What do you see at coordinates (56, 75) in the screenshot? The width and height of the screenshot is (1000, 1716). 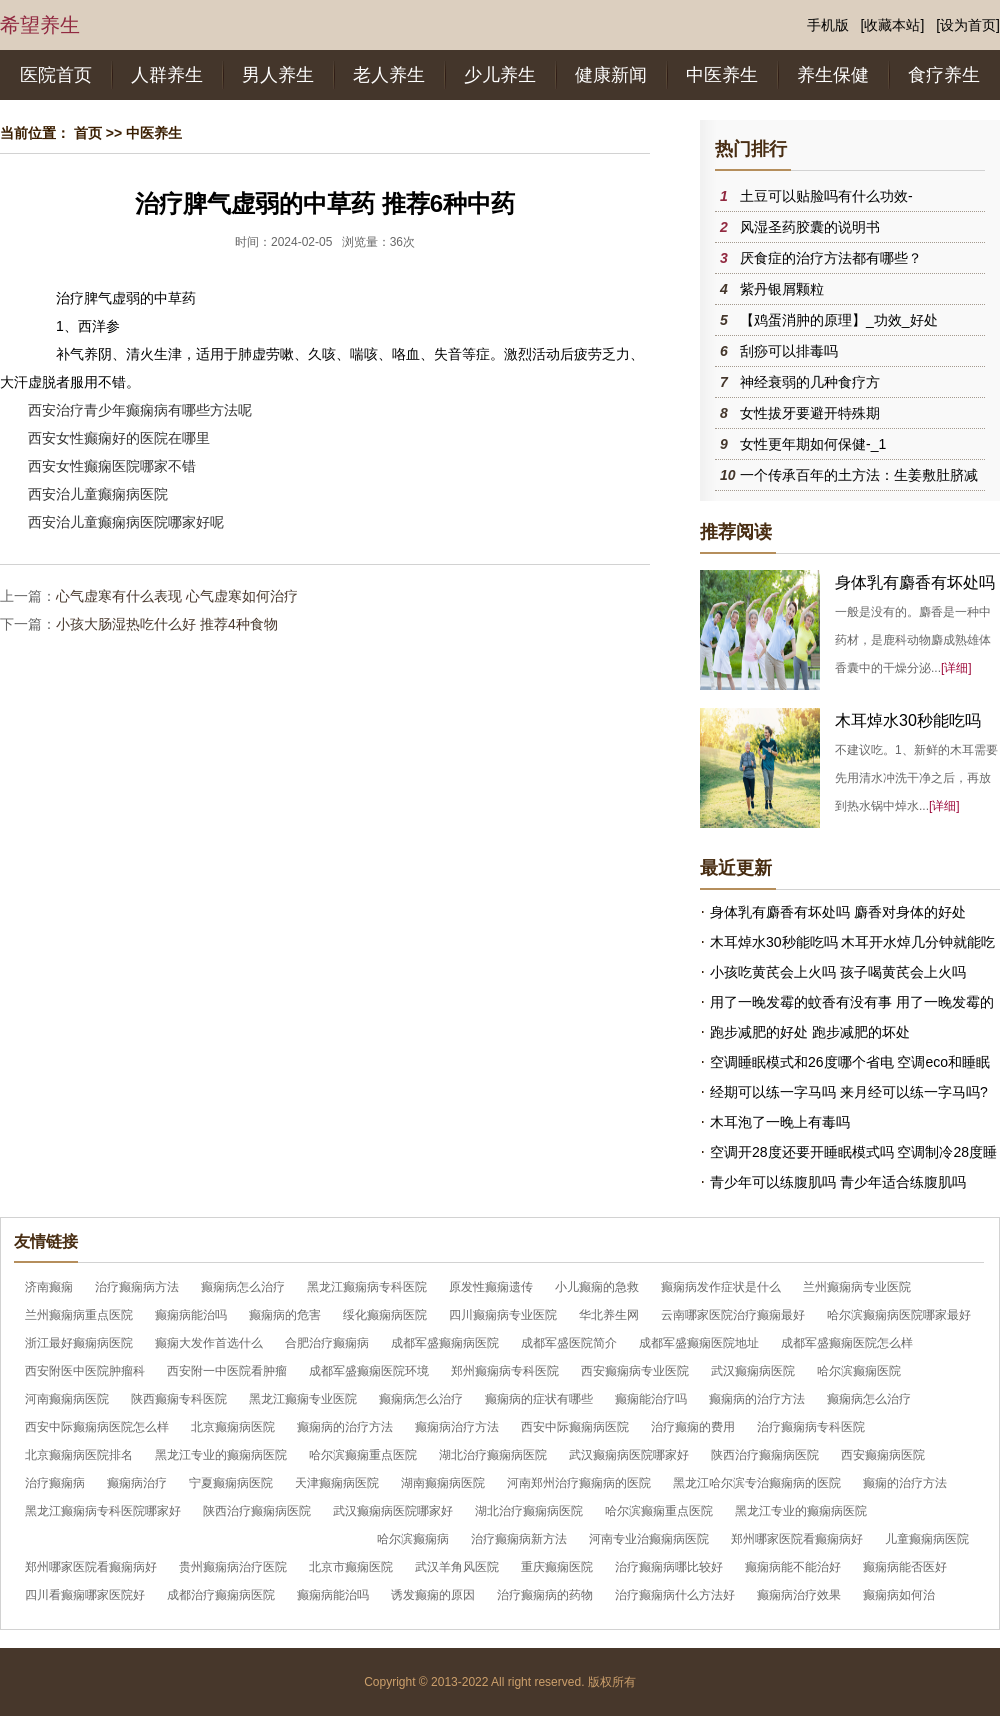 I see `医院首页` at bounding box center [56, 75].